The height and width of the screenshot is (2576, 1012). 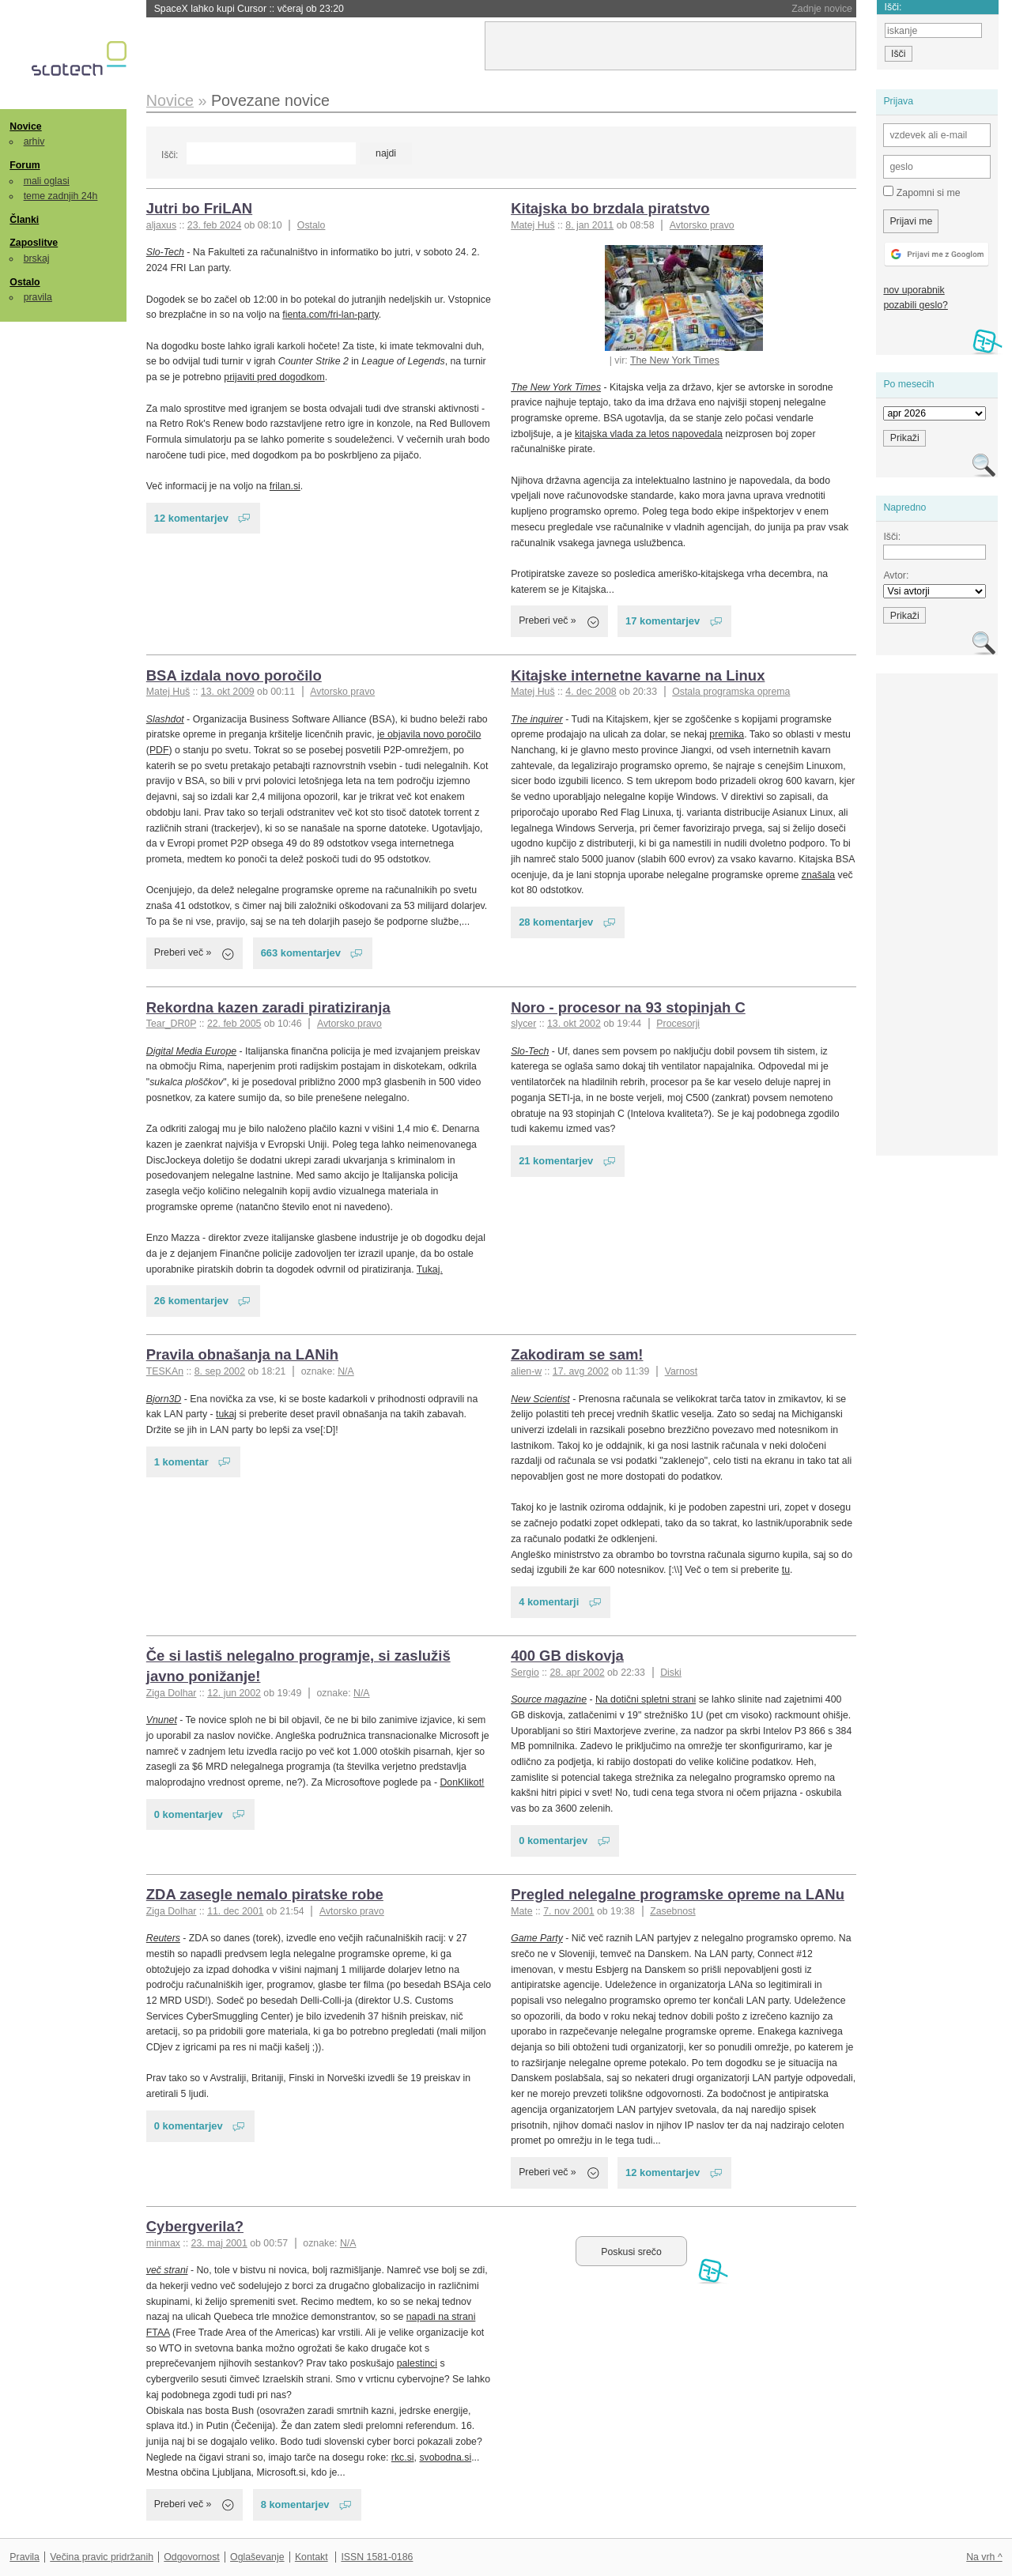 I want to click on Slashdot, so click(x=165, y=719).